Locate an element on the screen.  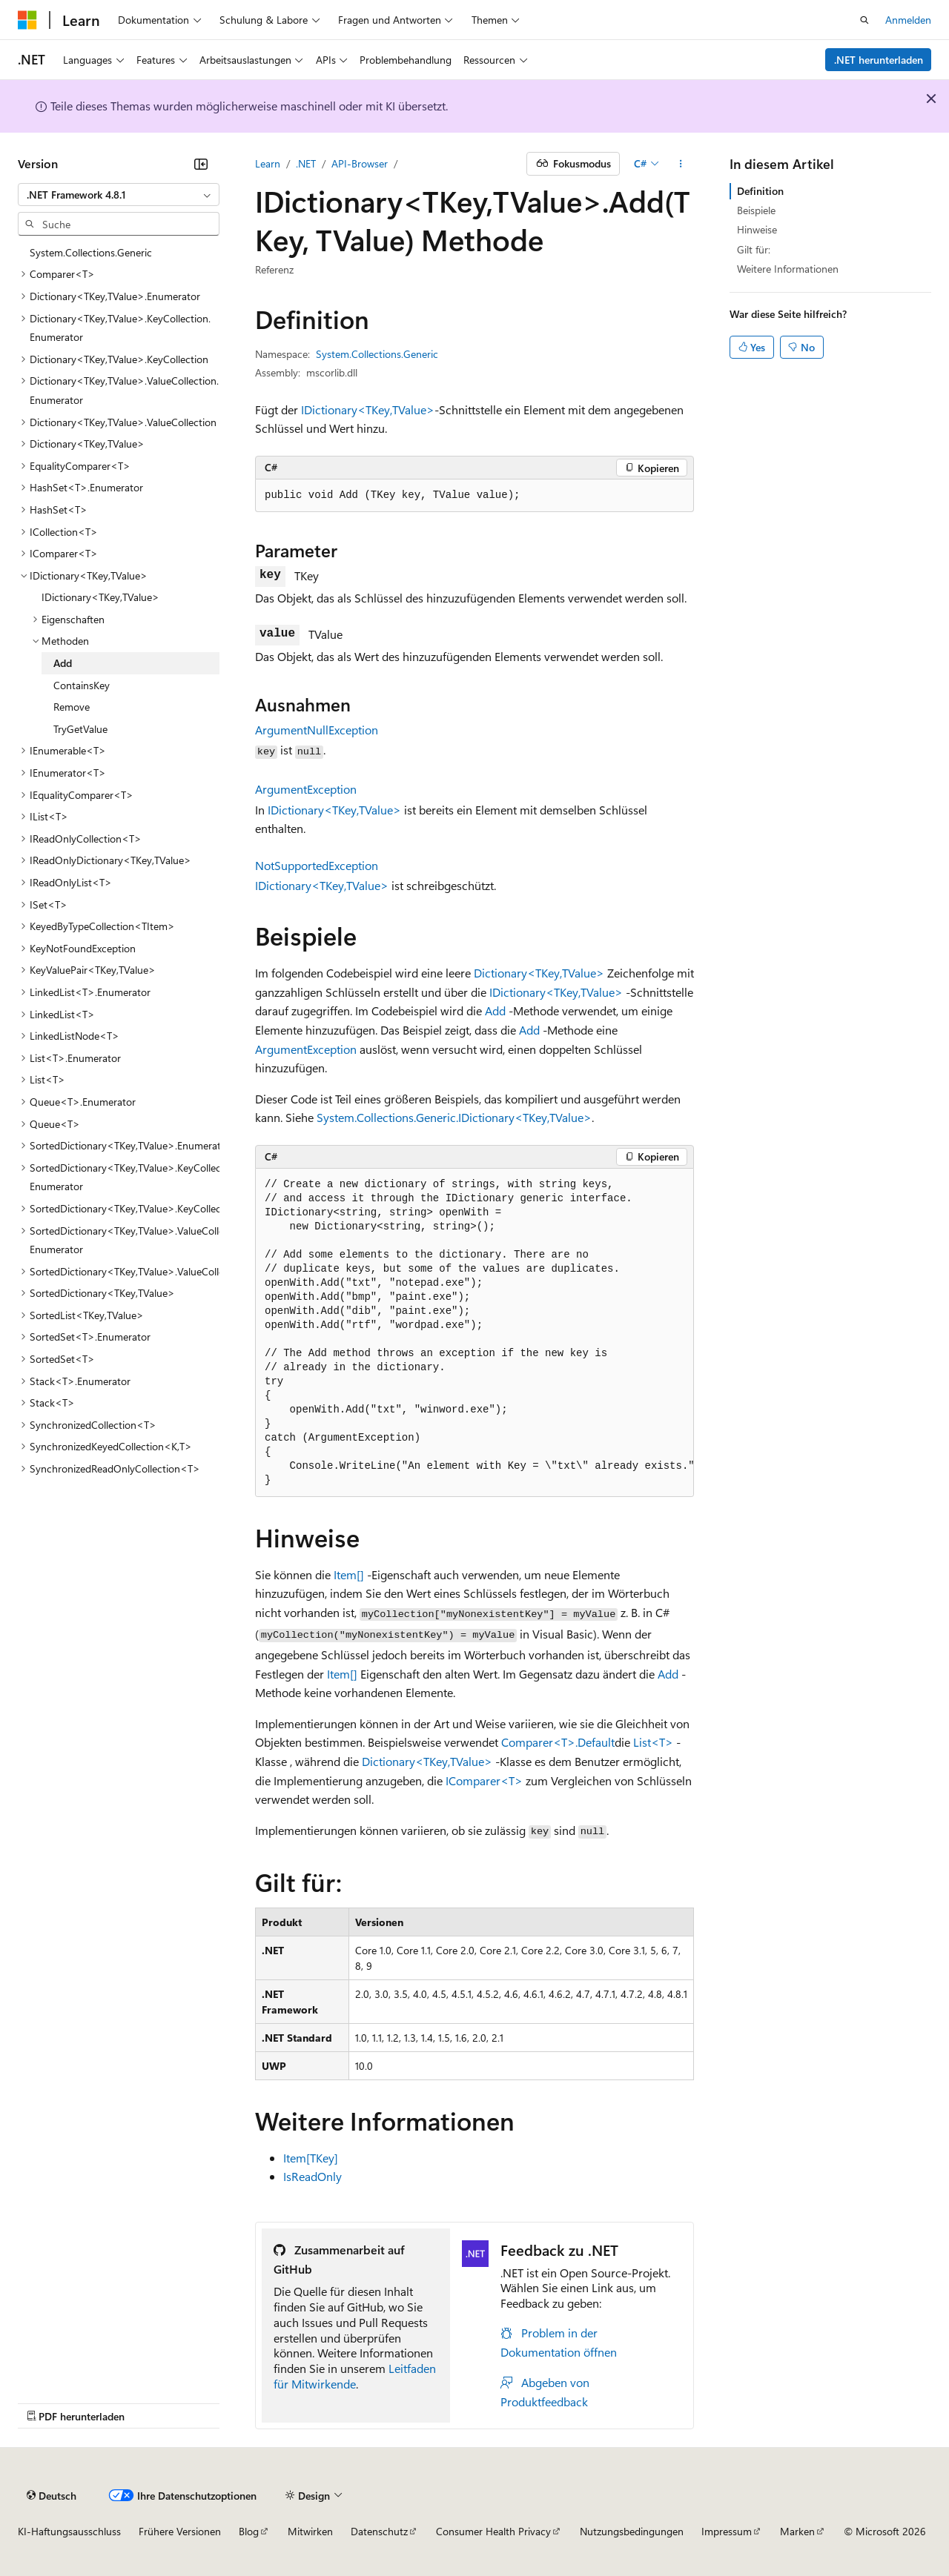
Datenschutz is located at coordinates (379, 2531).